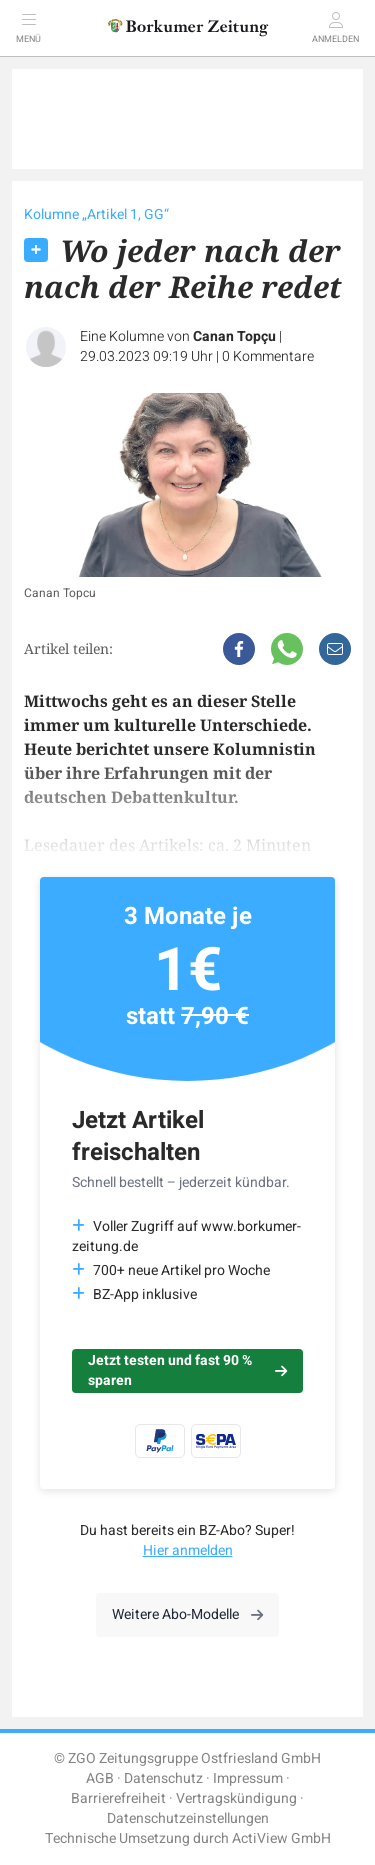  I want to click on ActiView GmbH, so click(281, 1838).